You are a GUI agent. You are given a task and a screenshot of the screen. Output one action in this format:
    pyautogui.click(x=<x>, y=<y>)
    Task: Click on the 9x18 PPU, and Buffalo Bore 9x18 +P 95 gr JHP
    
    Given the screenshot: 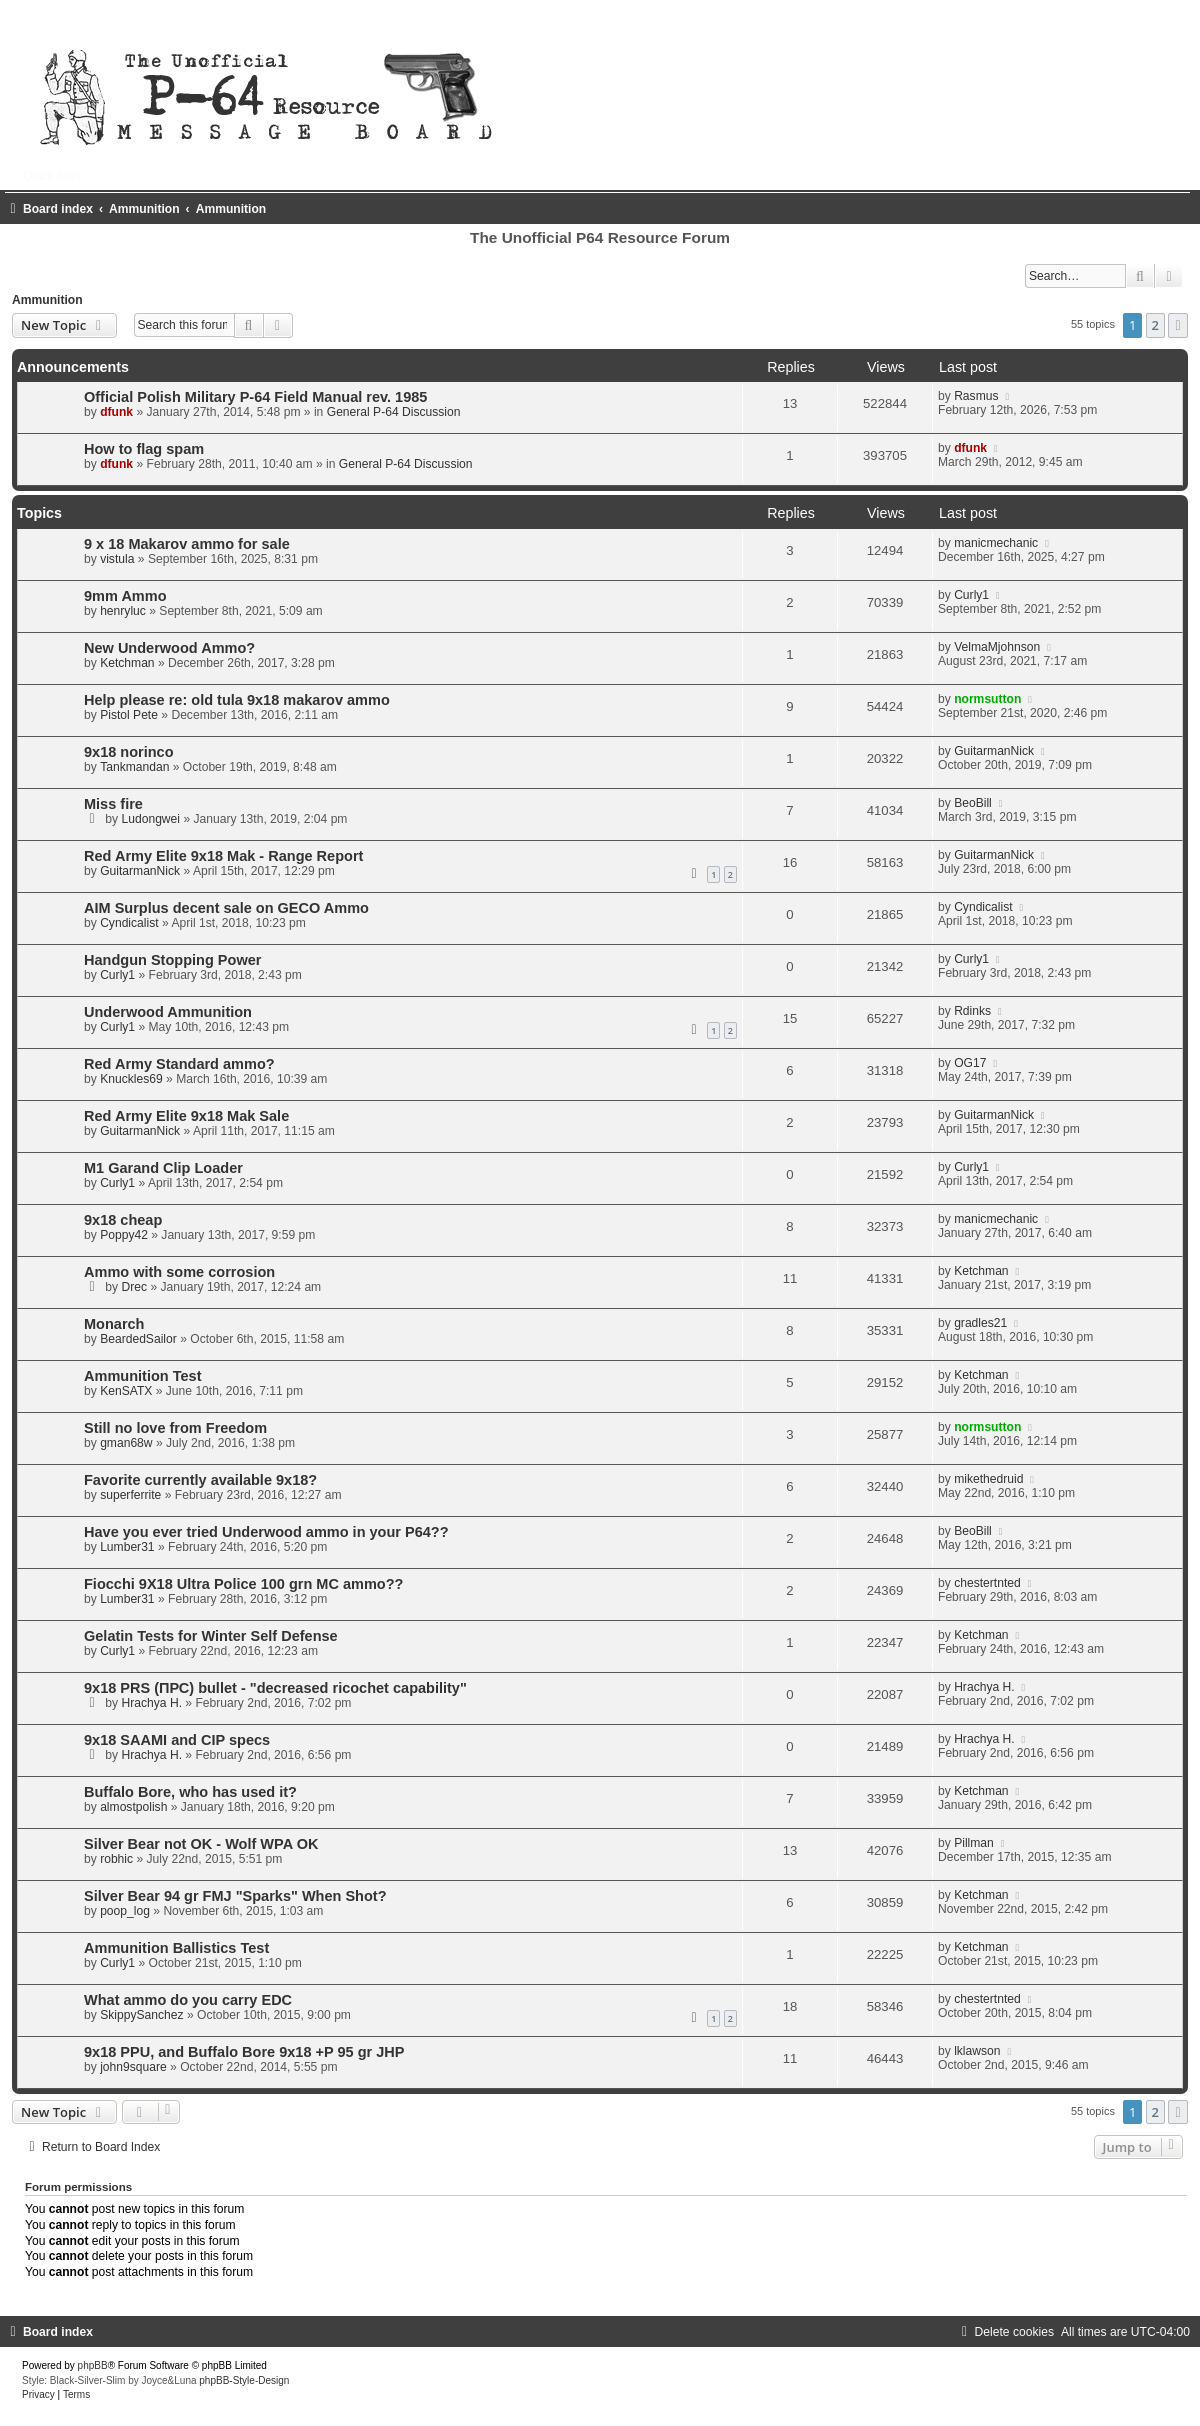 What is the action you would take?
    pyautogui.click(x=244, y=2052)
    